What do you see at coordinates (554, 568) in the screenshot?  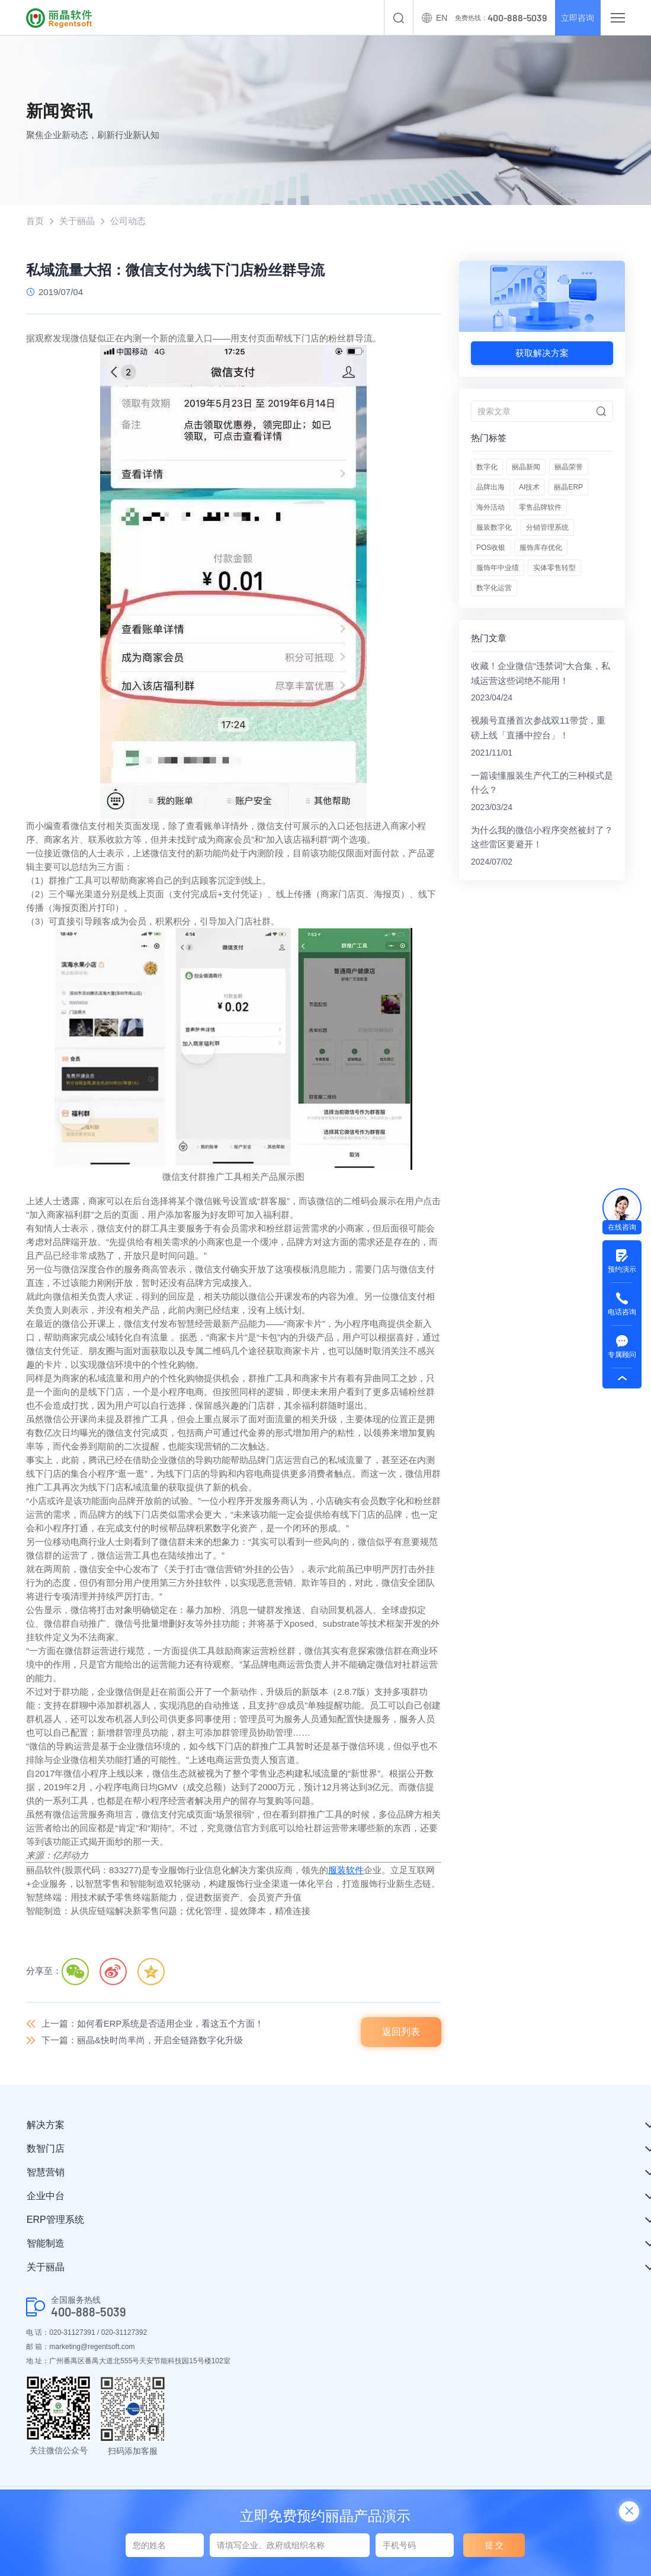 I see `实体零售转型` at bounding box center [554, 568].